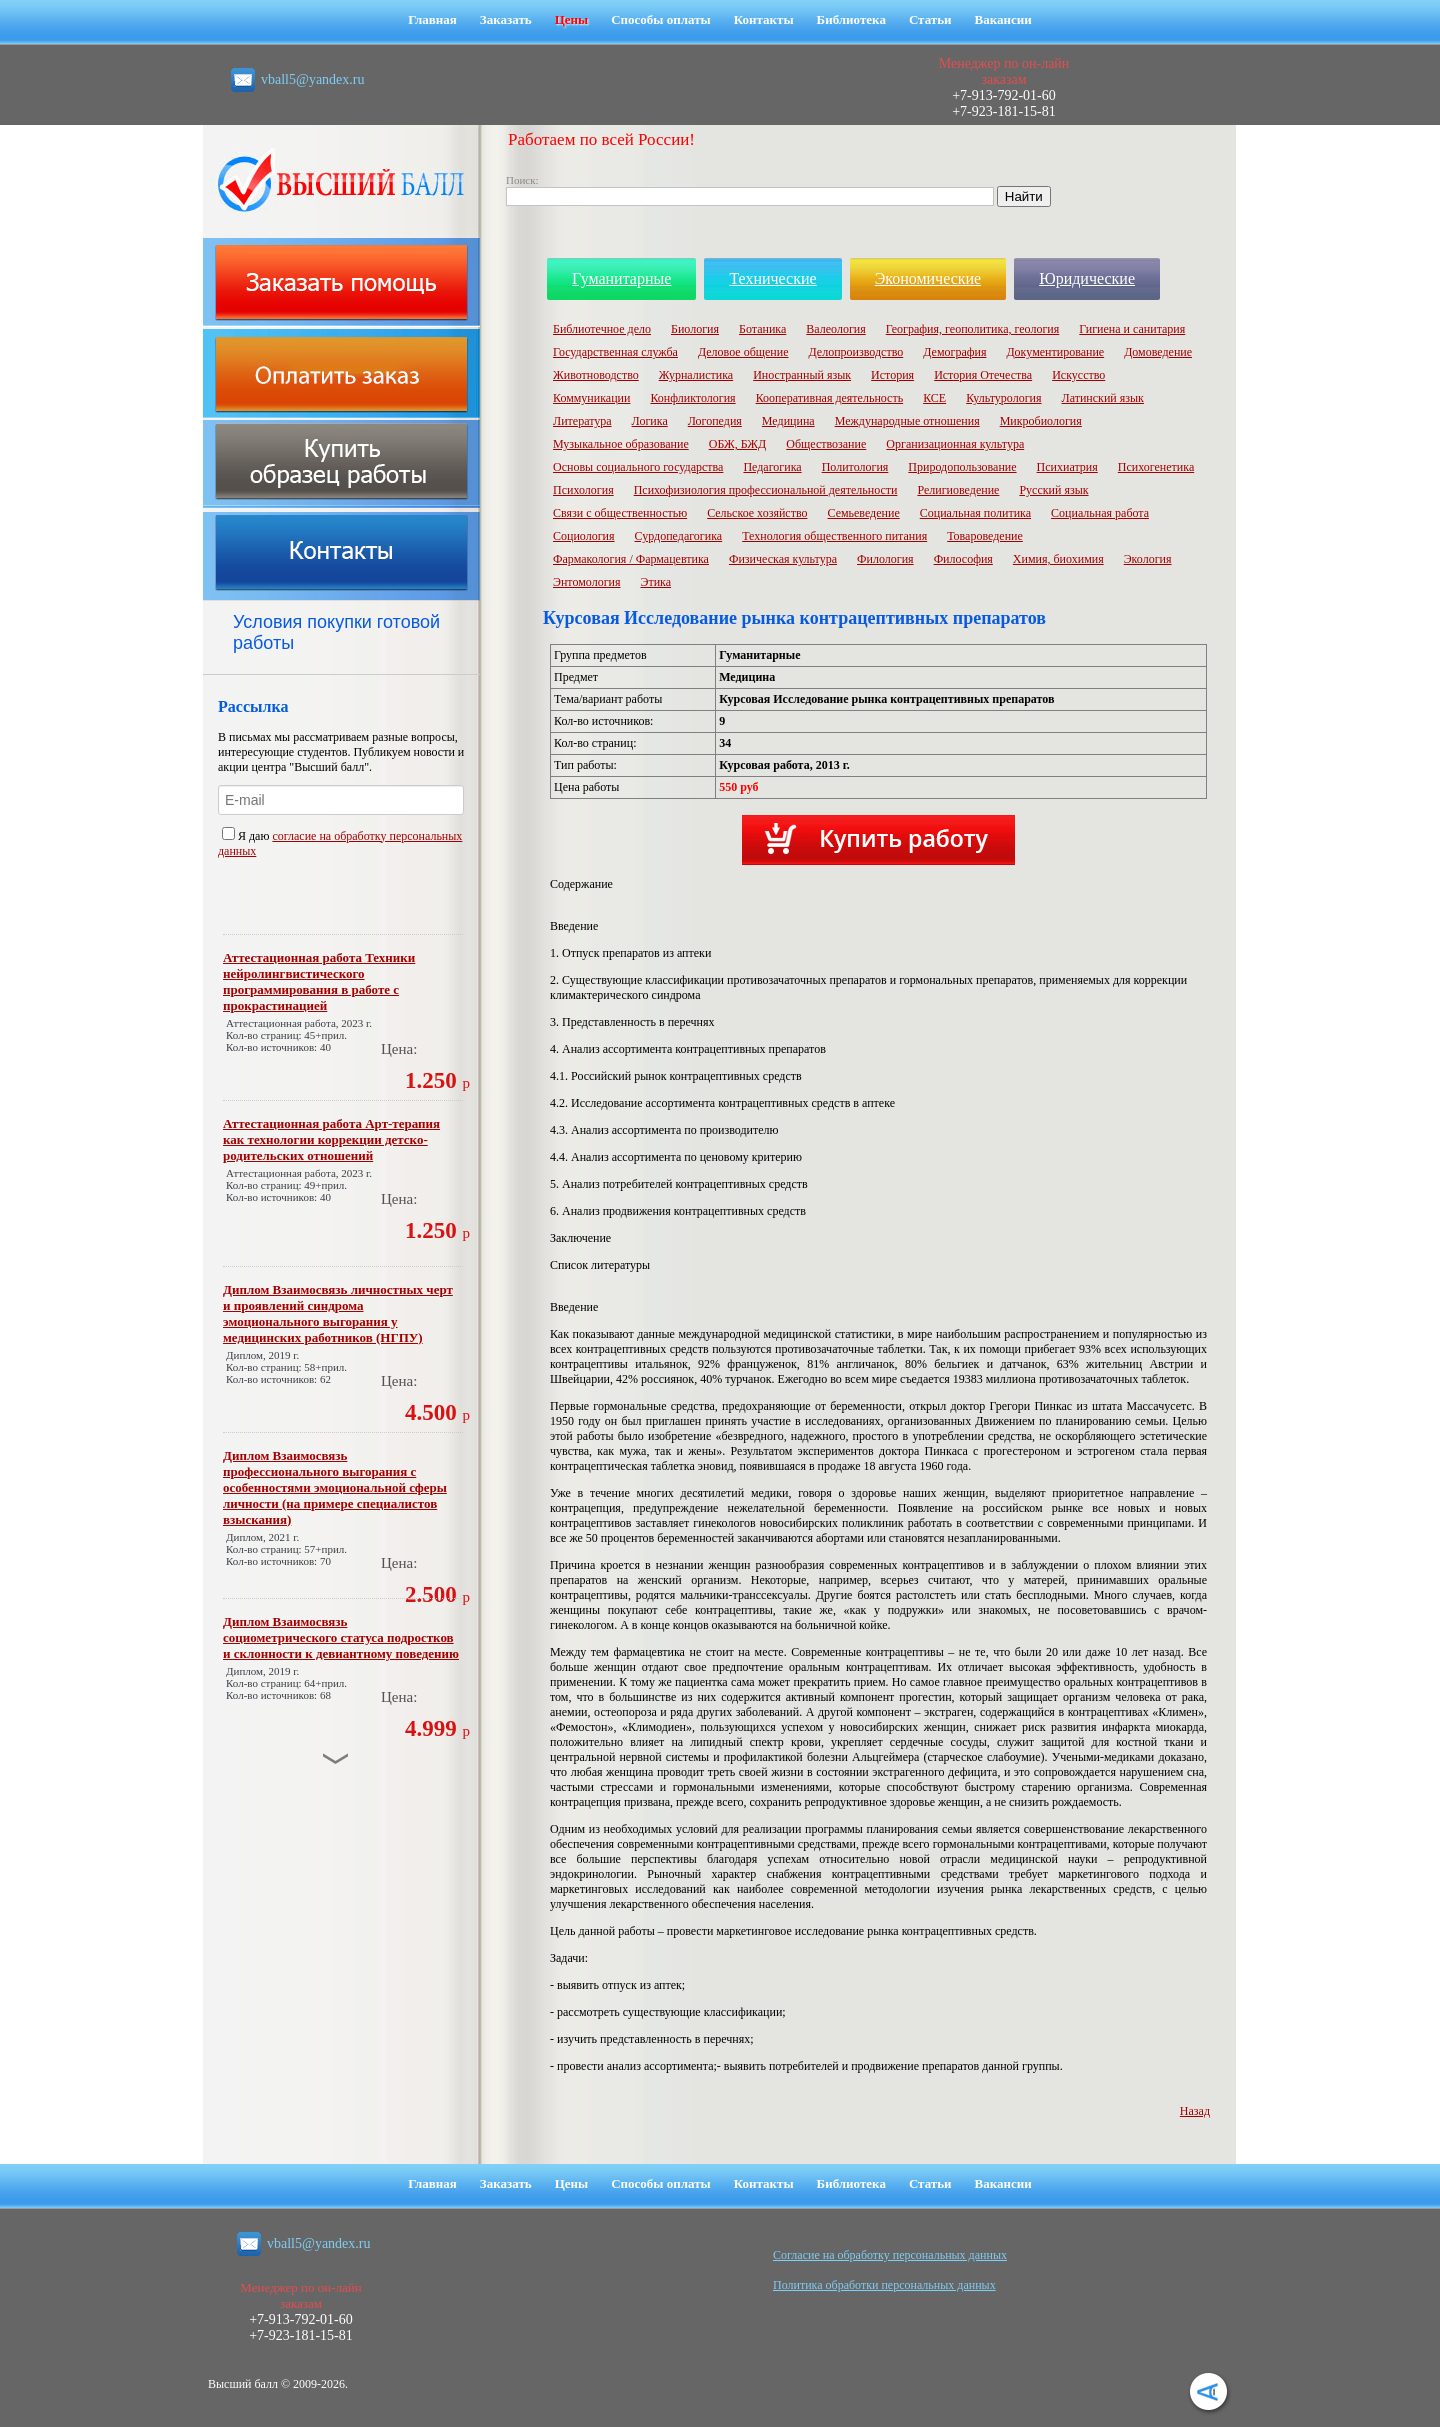 Image resolution: width=1440 pixels, height=2427 pixels. I want to click on Гигиена и санитария, so click(1132, 329).